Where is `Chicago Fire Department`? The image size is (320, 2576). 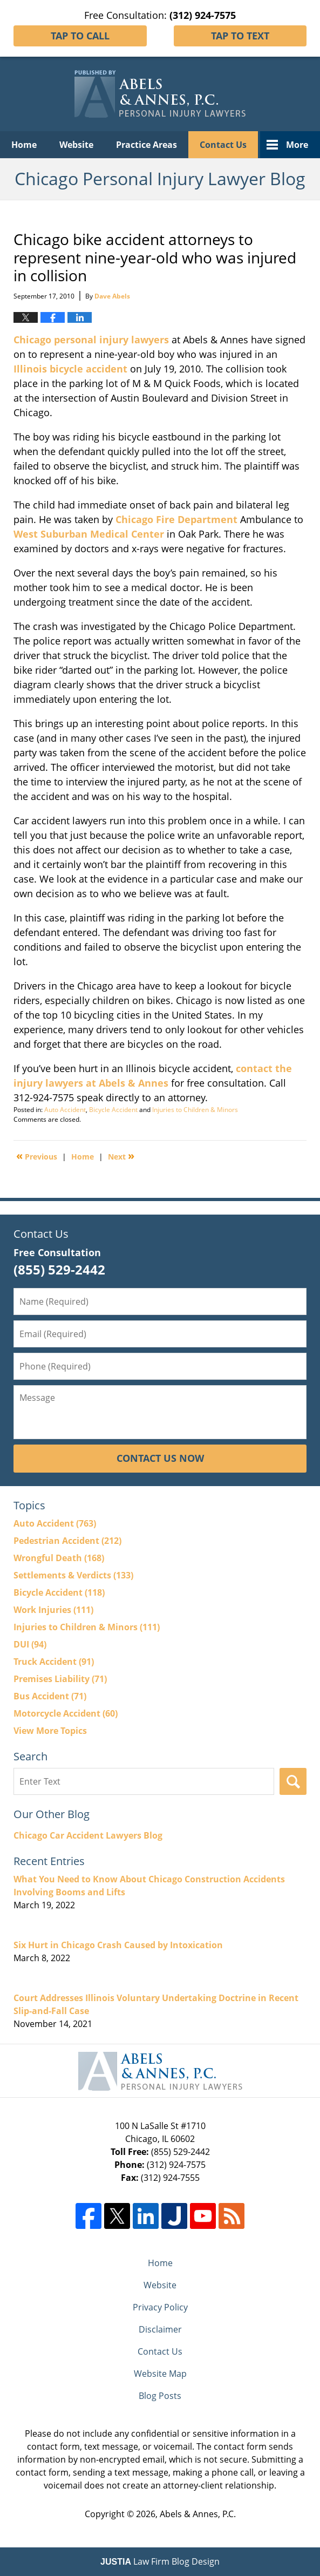
Chicago Fire Department is located at coordinates (176, 519).